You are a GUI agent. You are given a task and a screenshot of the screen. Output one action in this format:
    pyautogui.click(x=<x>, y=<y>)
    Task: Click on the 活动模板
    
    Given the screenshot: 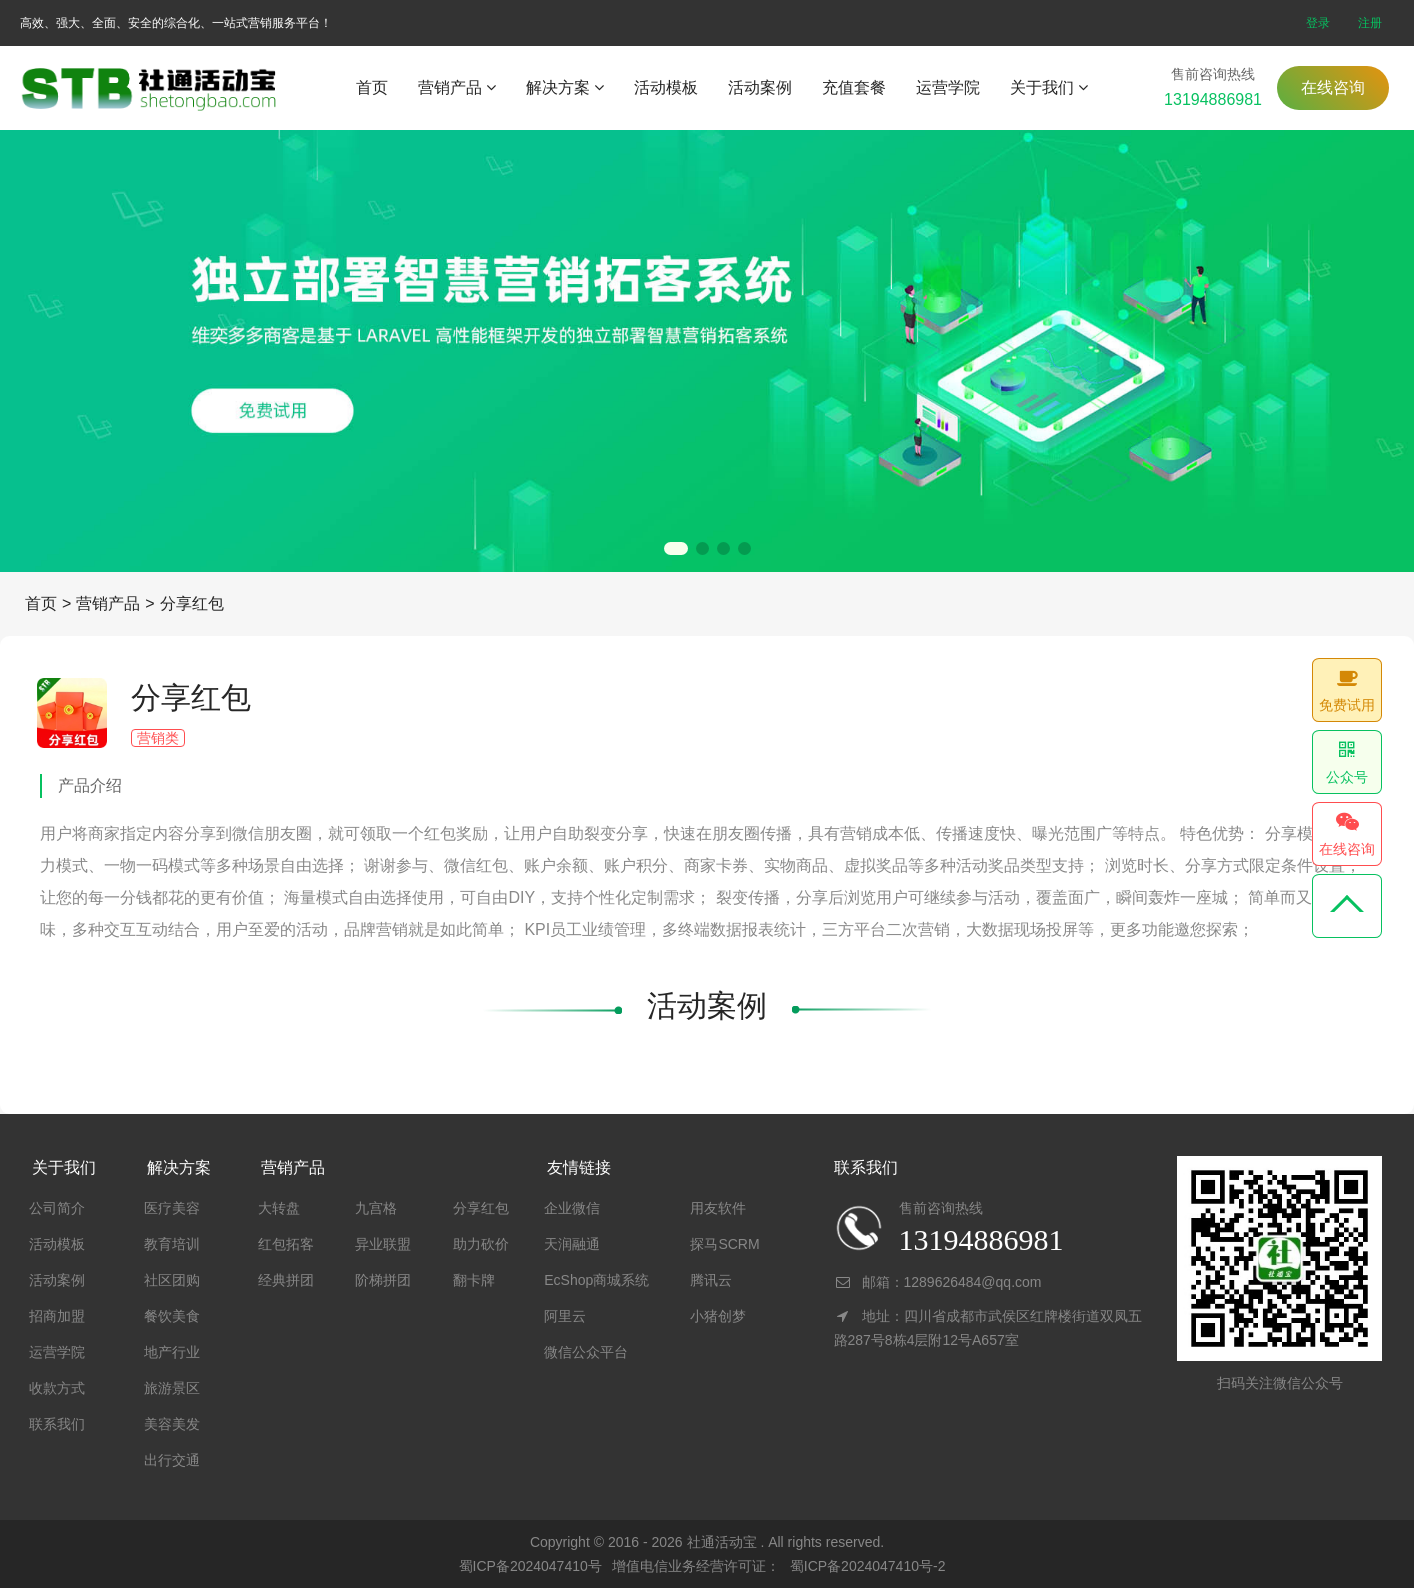 What is the action you would take?
    pyautogui.click(x=666, y=87)
    